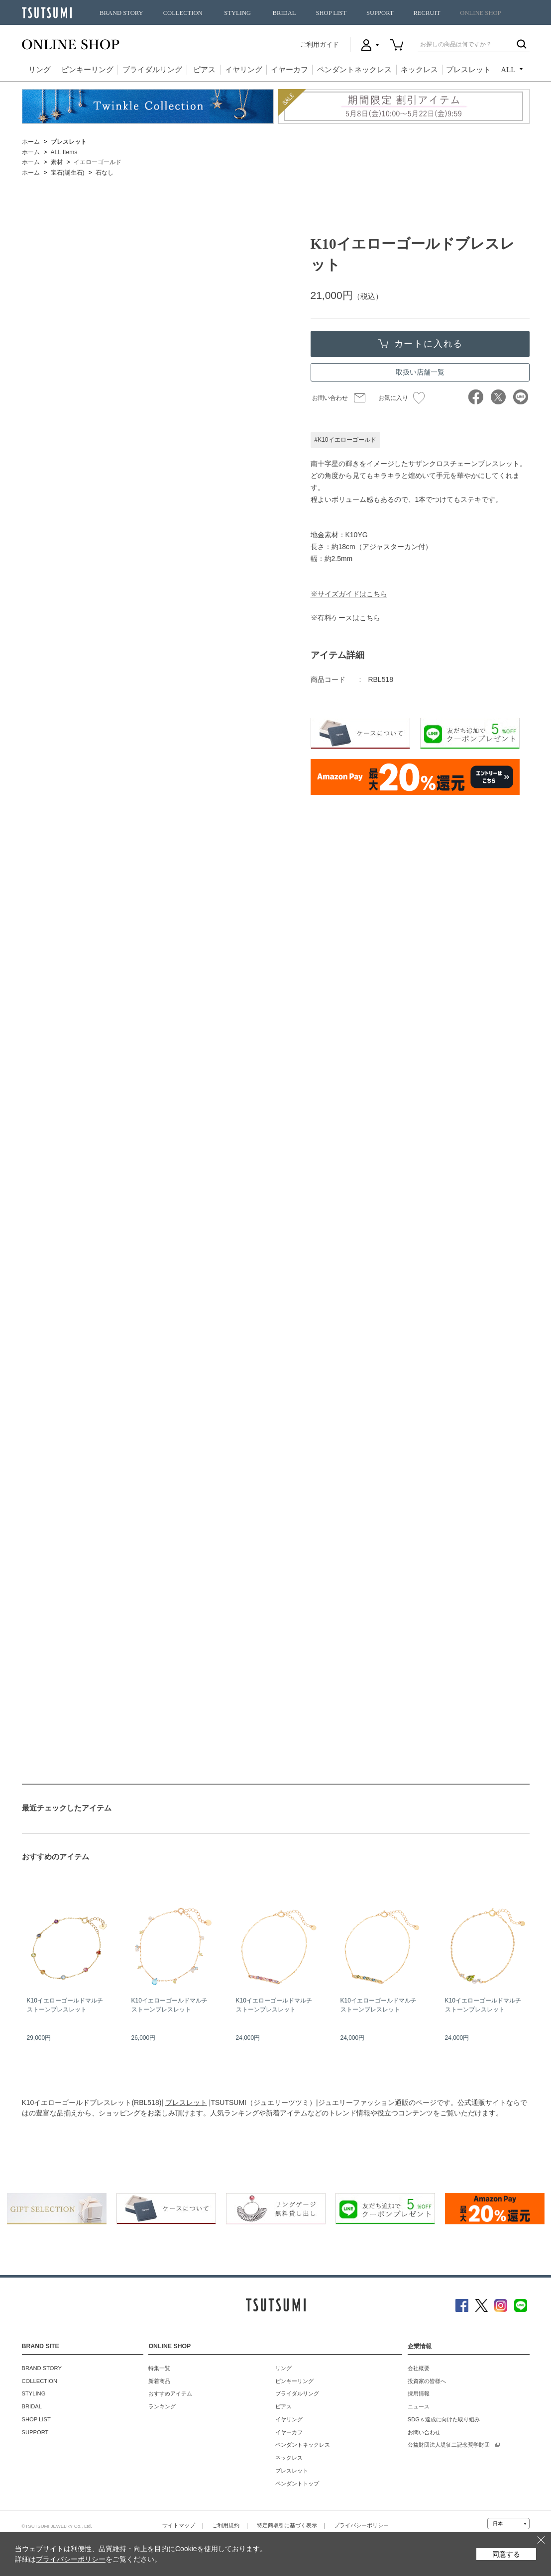 The width and height of the screenshot is (551, 2576). Describe the element at coordinates (480, 12) in the screenshot. I see `ONLINE SHOP` at that location.